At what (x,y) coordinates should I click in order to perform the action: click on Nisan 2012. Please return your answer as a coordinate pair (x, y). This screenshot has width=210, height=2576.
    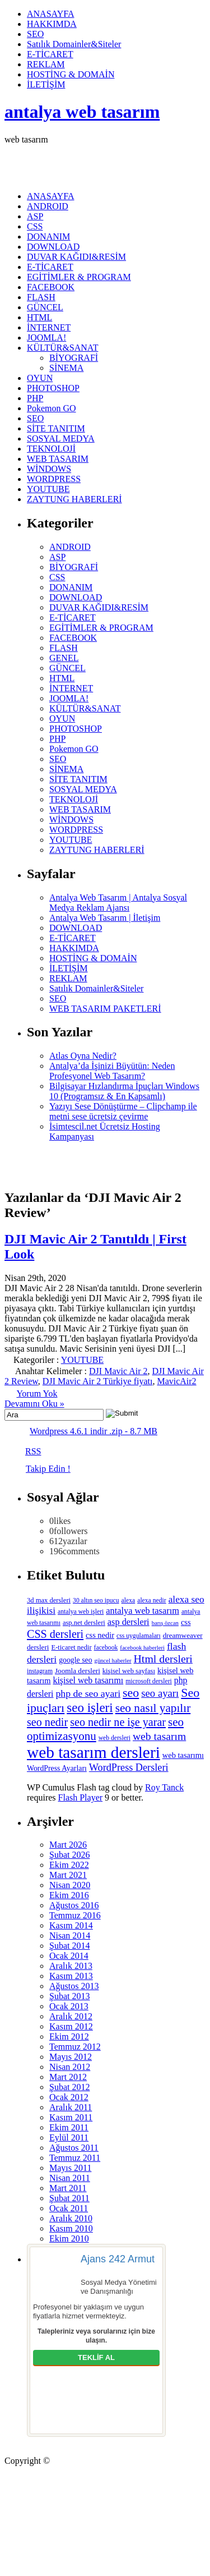
    Looking at the image, I should click on (69, 2067).